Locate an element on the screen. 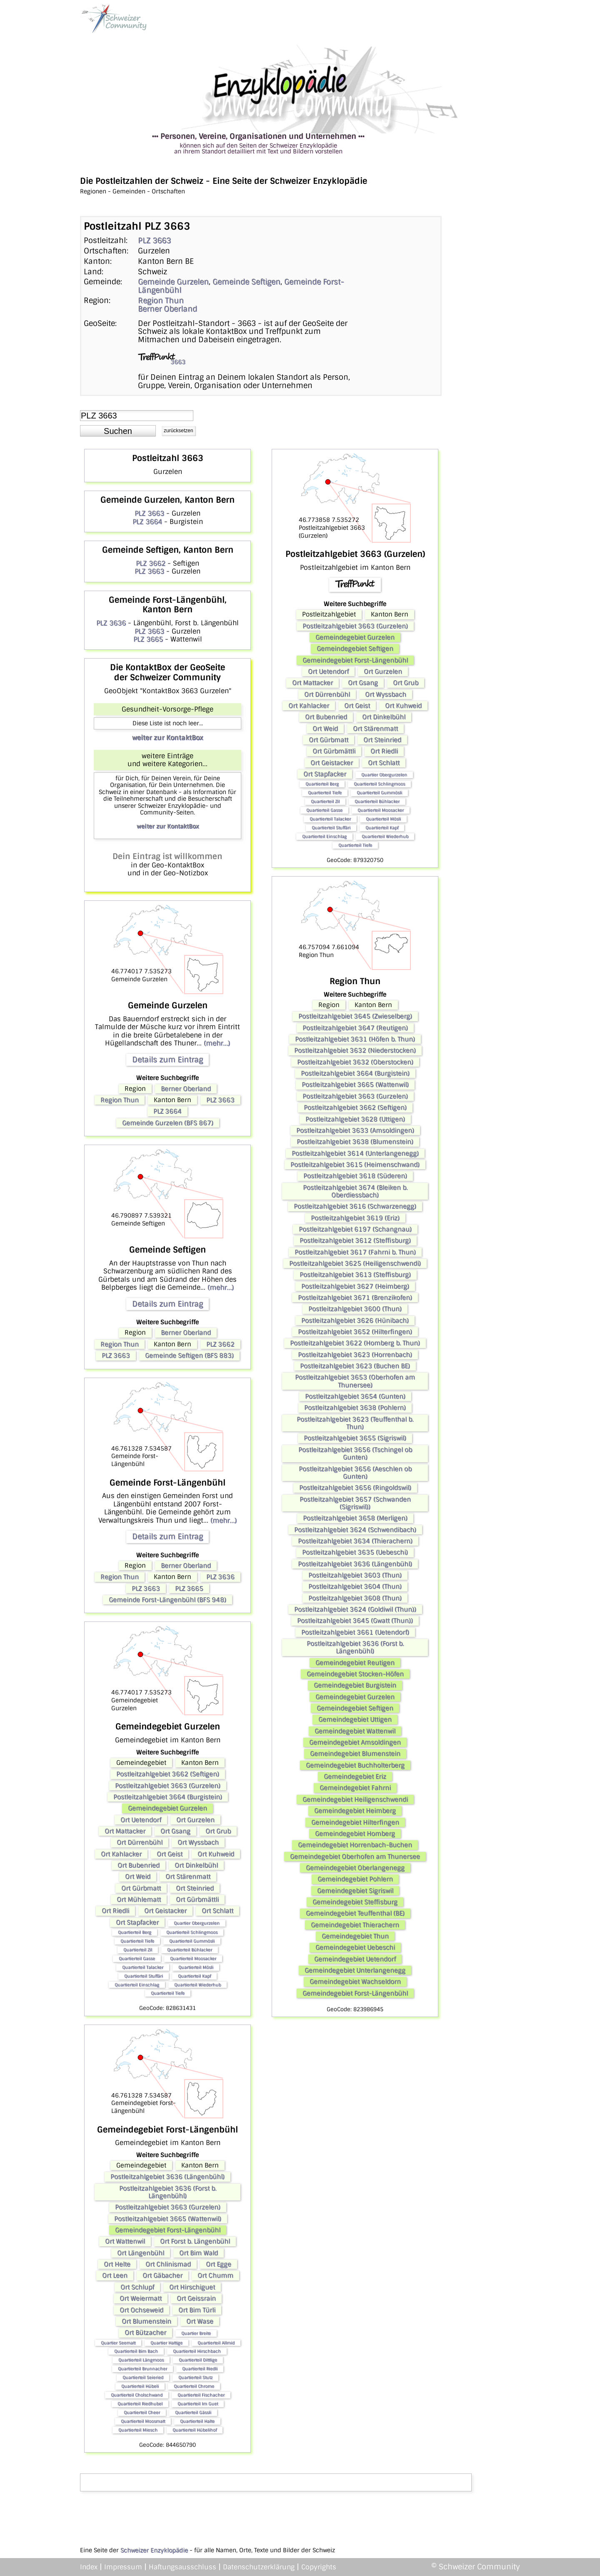 The height and width of the screenshot is (2576, 600). Copyrights is located at coordinates (318, 2567).